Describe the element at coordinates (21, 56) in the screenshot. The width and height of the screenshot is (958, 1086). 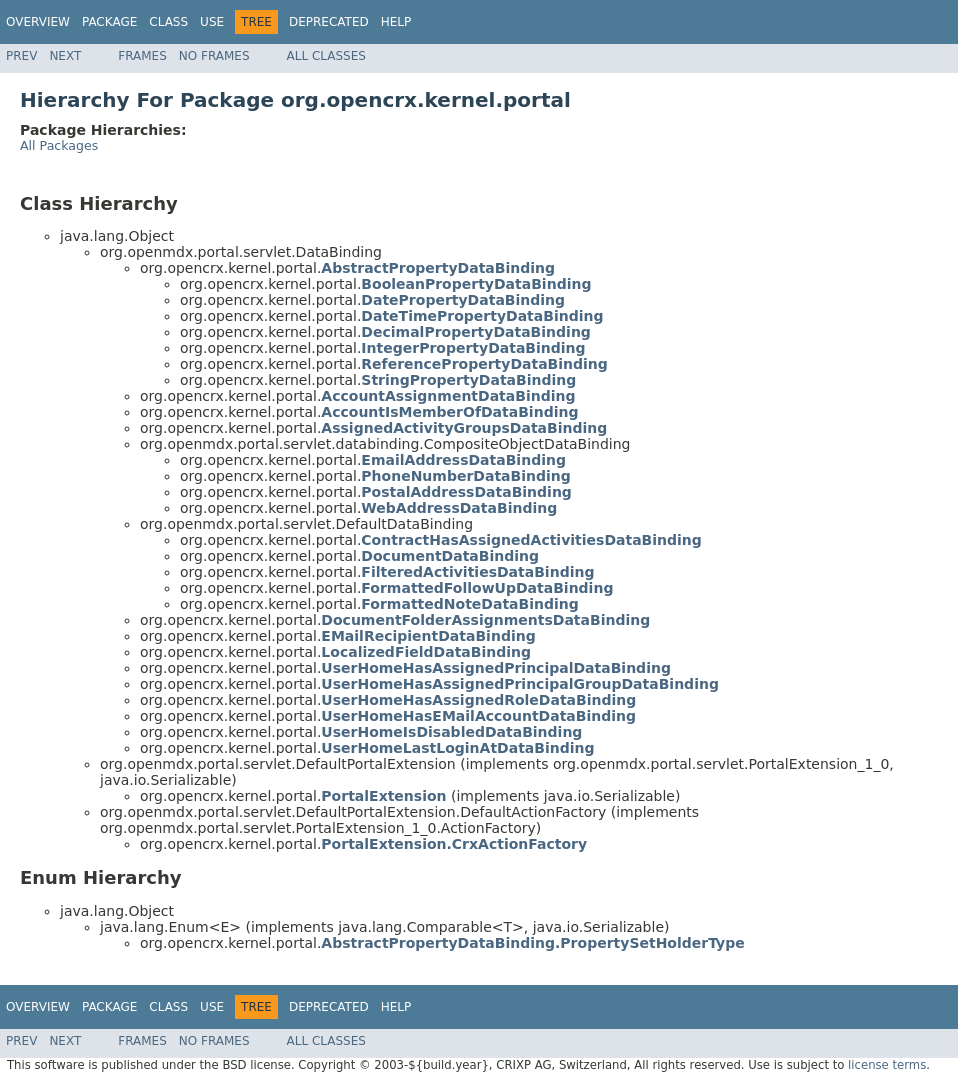
I see `Prev` at that location.